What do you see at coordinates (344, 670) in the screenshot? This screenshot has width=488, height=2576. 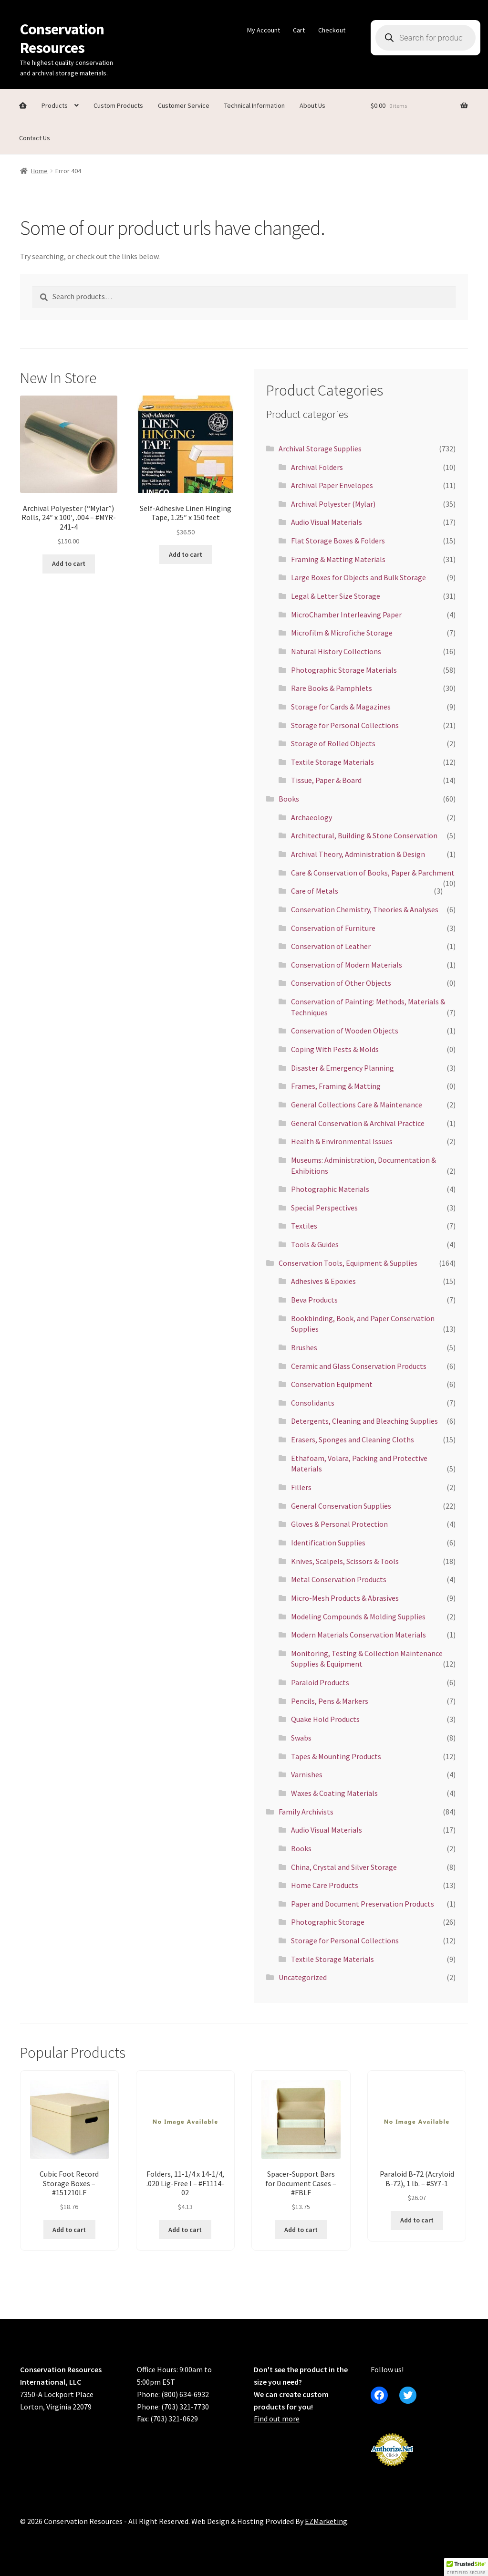 I see `Photographic Storage Materials` at bounding box center [344, 670].